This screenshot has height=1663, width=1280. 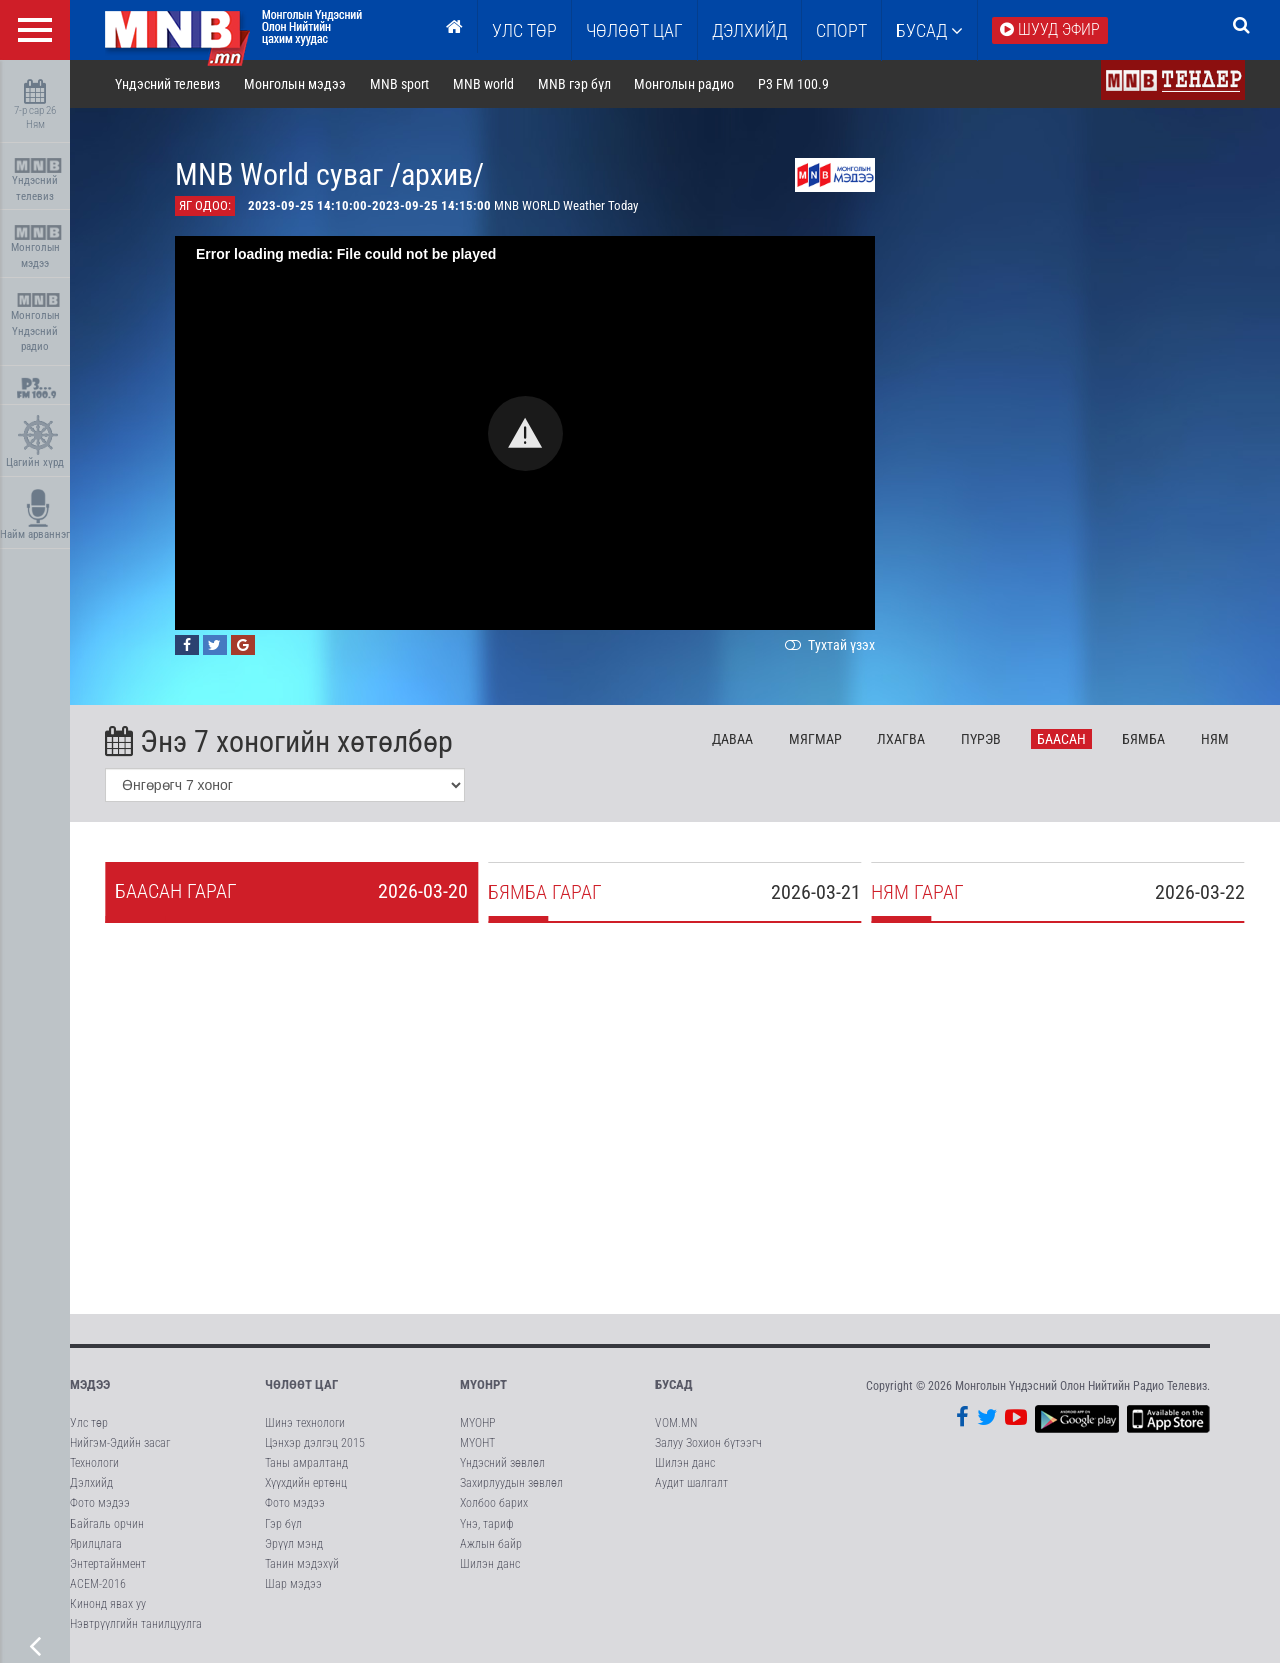 I want to click on Нийгэм-Эдийн засаг, so click(x=120, y=1443).